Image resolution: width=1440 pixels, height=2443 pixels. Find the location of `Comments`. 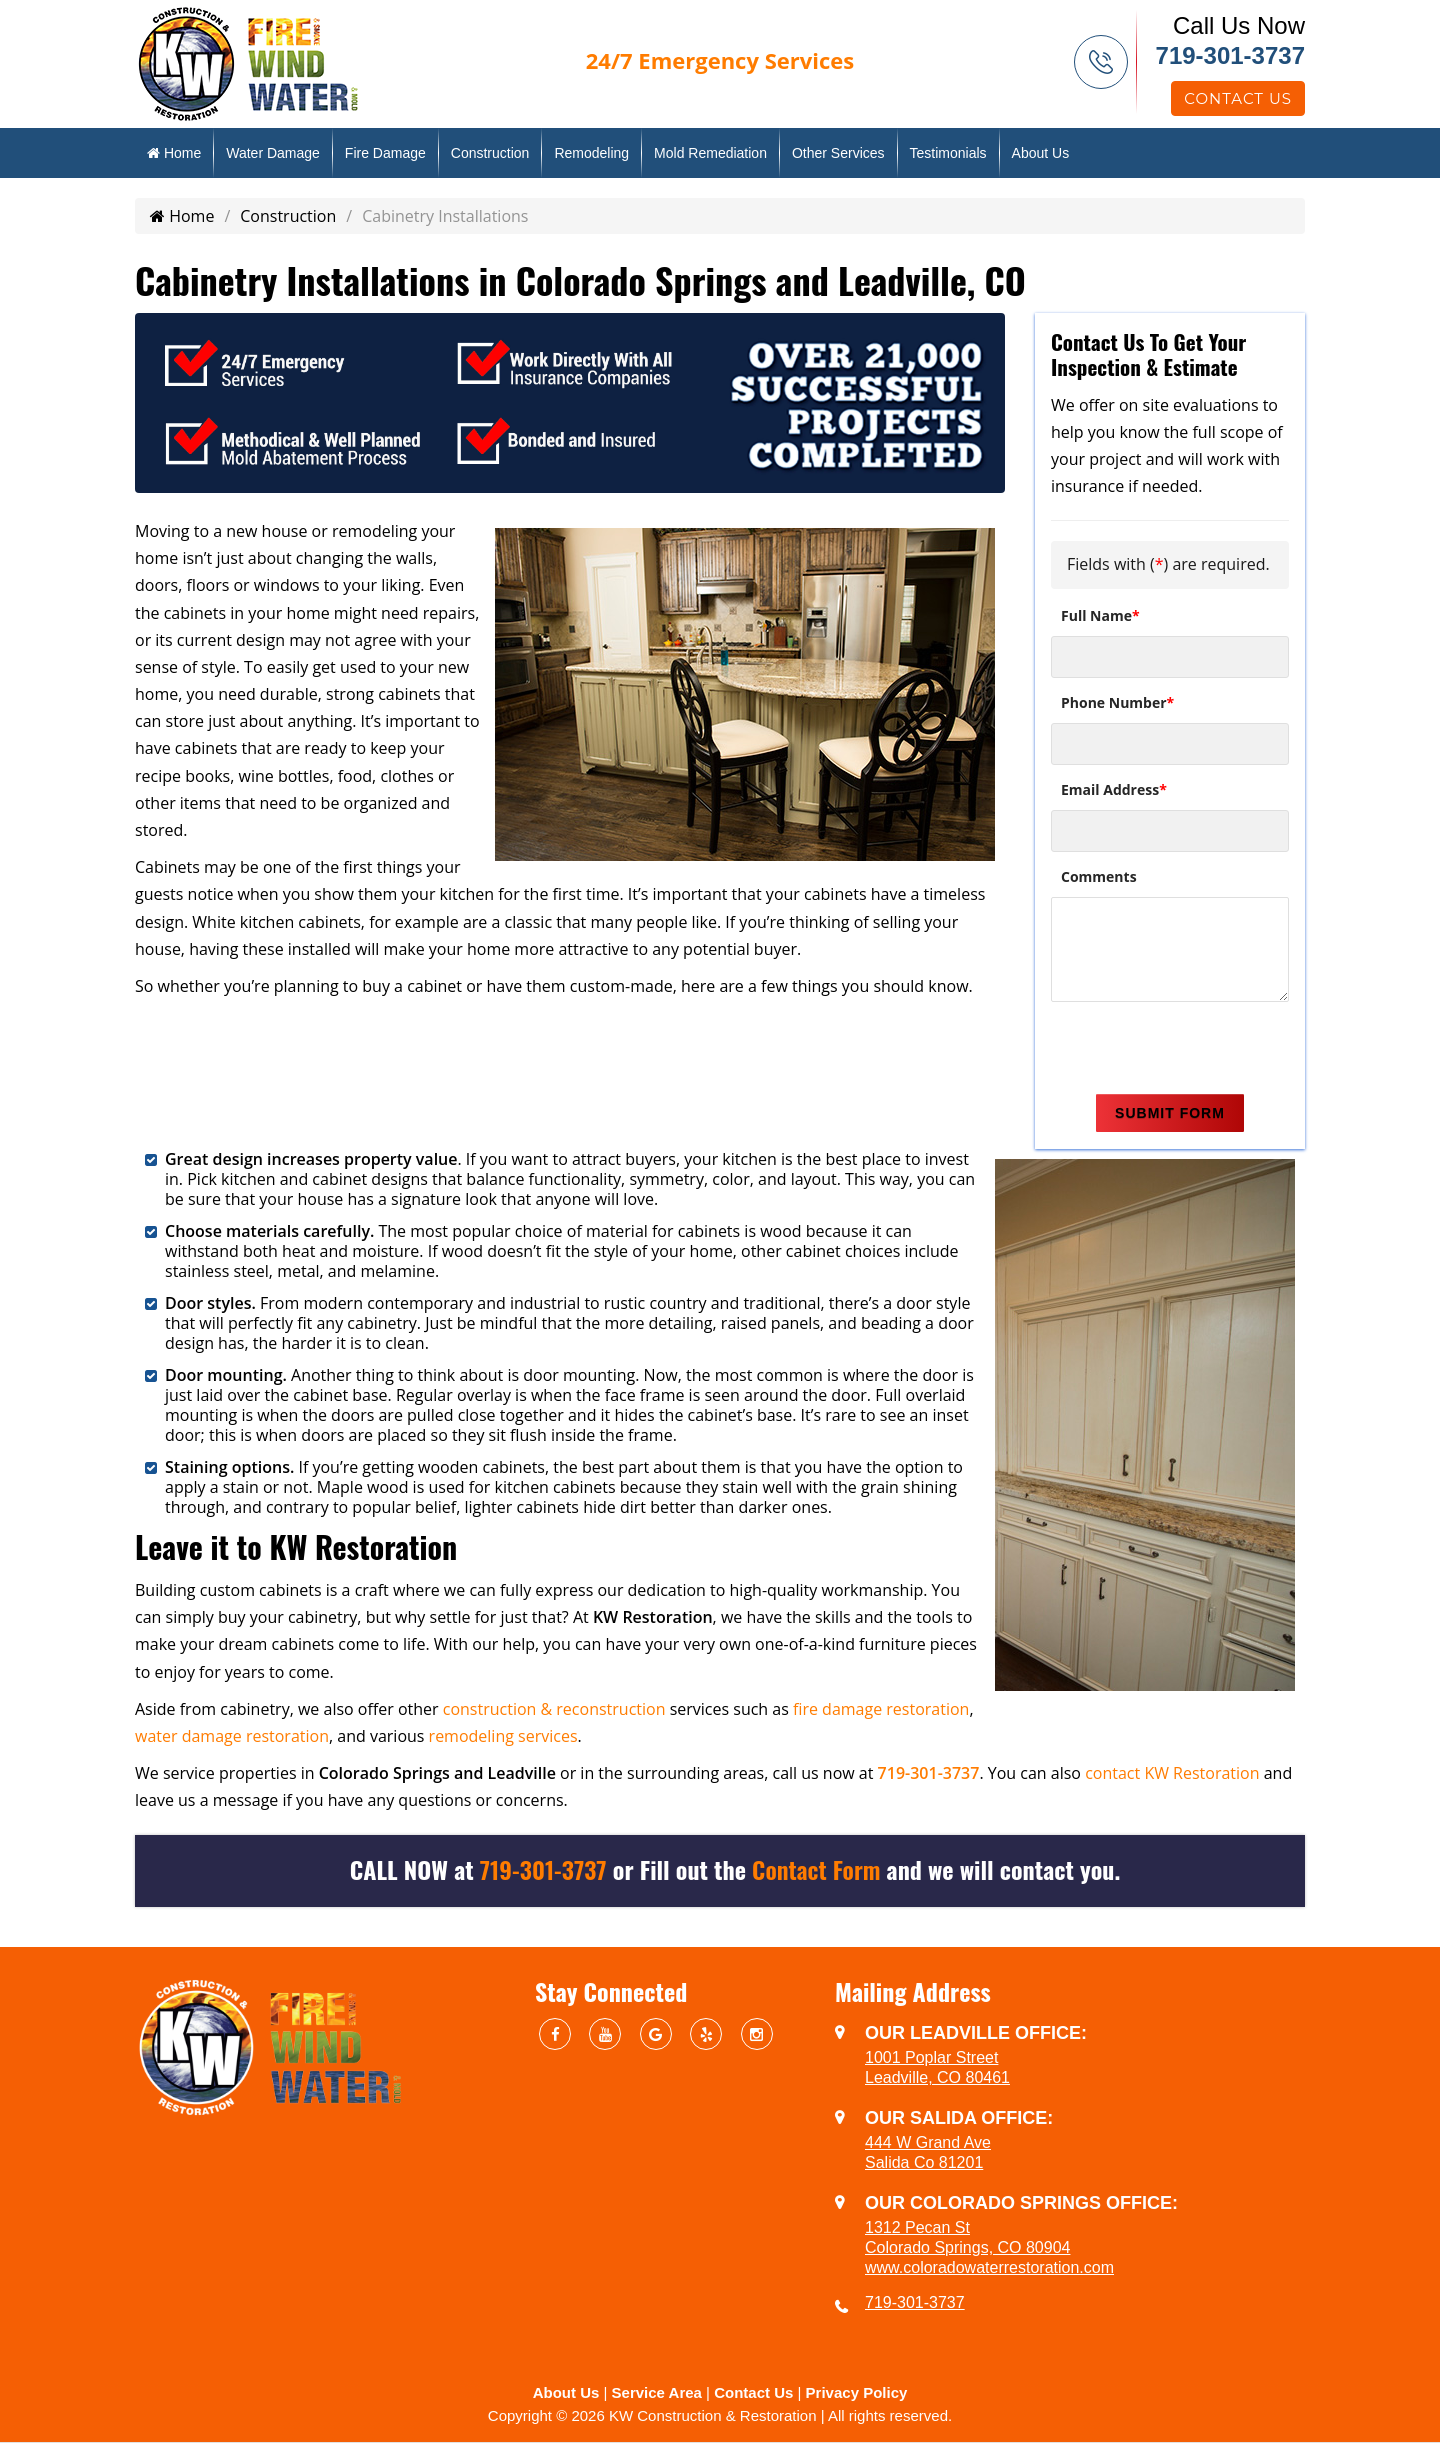

Comments is located at coordinates (1099, 876).